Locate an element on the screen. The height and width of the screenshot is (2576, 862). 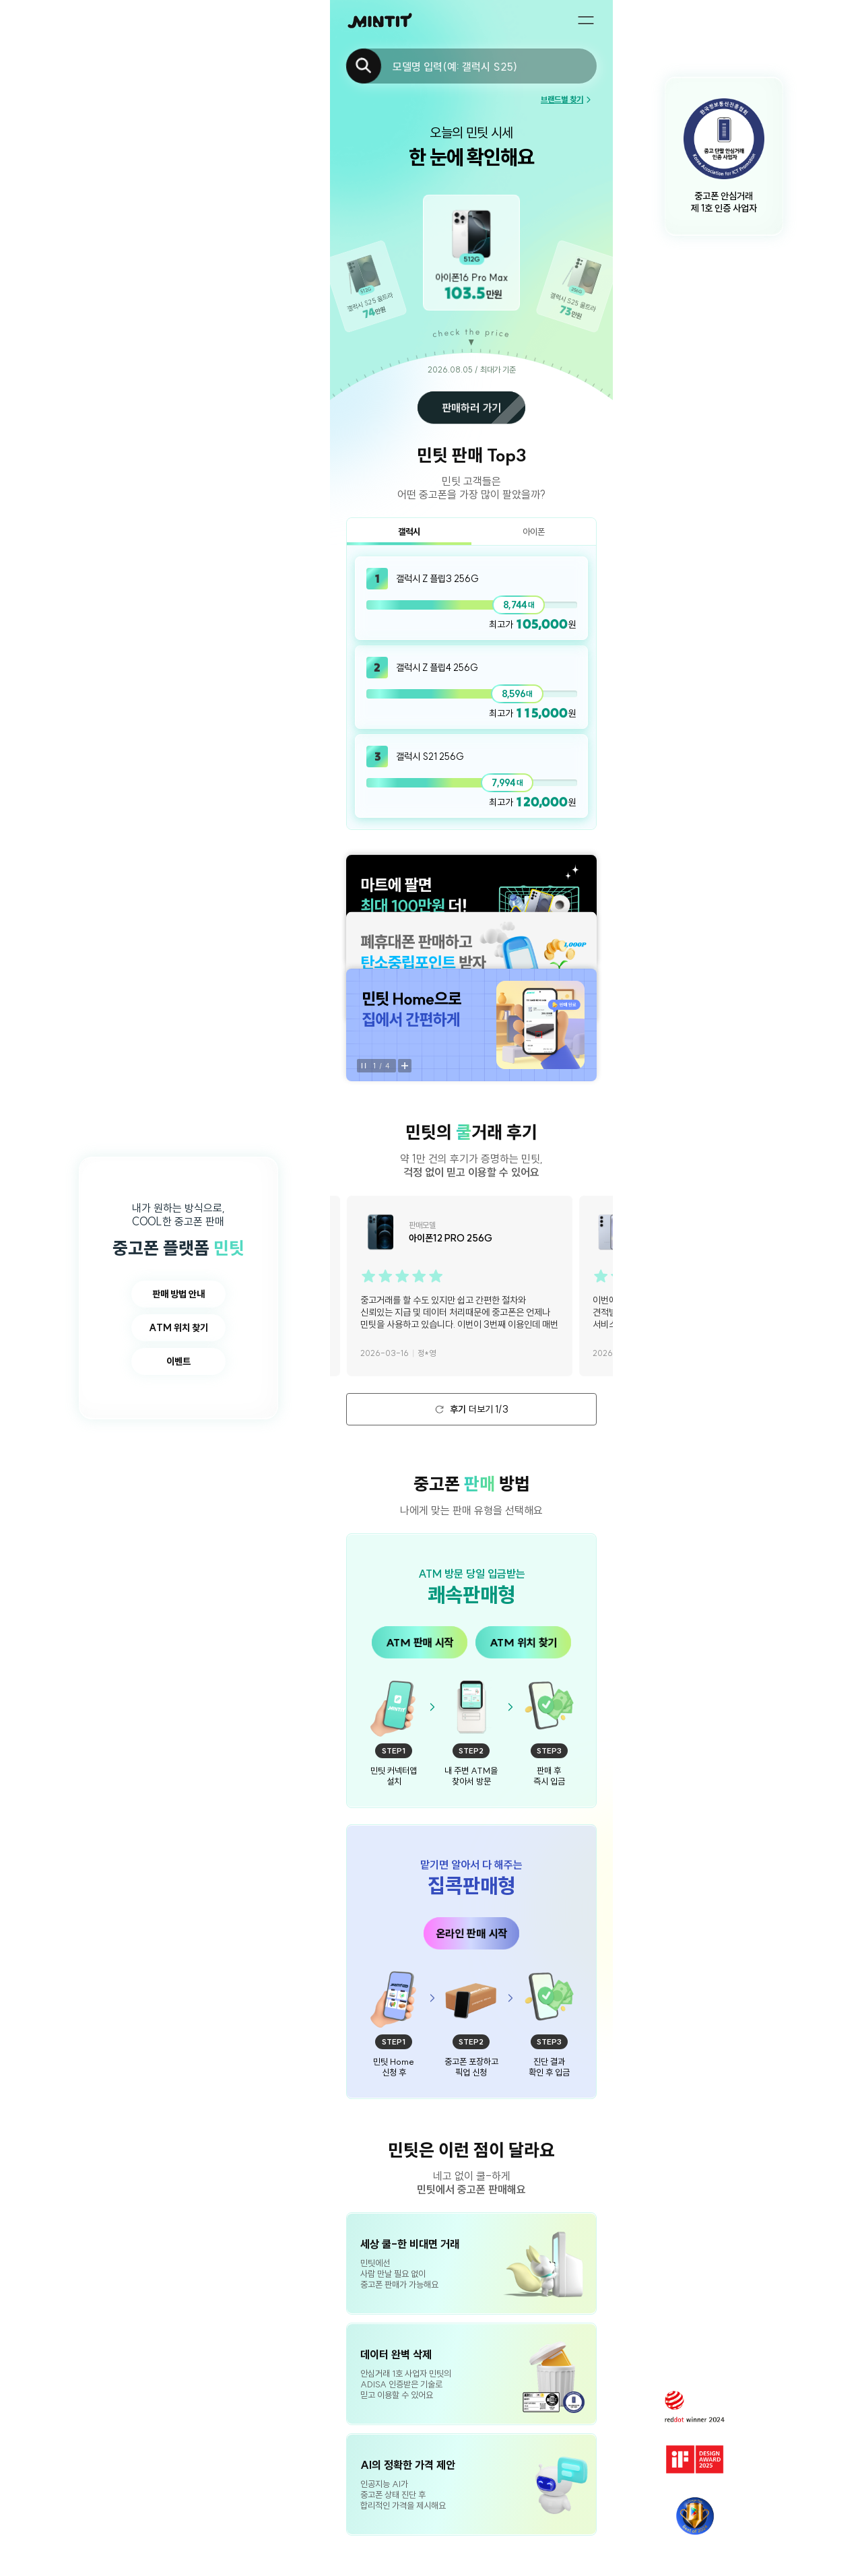
더보기 1/3 is located at coordinates (471, 1409).